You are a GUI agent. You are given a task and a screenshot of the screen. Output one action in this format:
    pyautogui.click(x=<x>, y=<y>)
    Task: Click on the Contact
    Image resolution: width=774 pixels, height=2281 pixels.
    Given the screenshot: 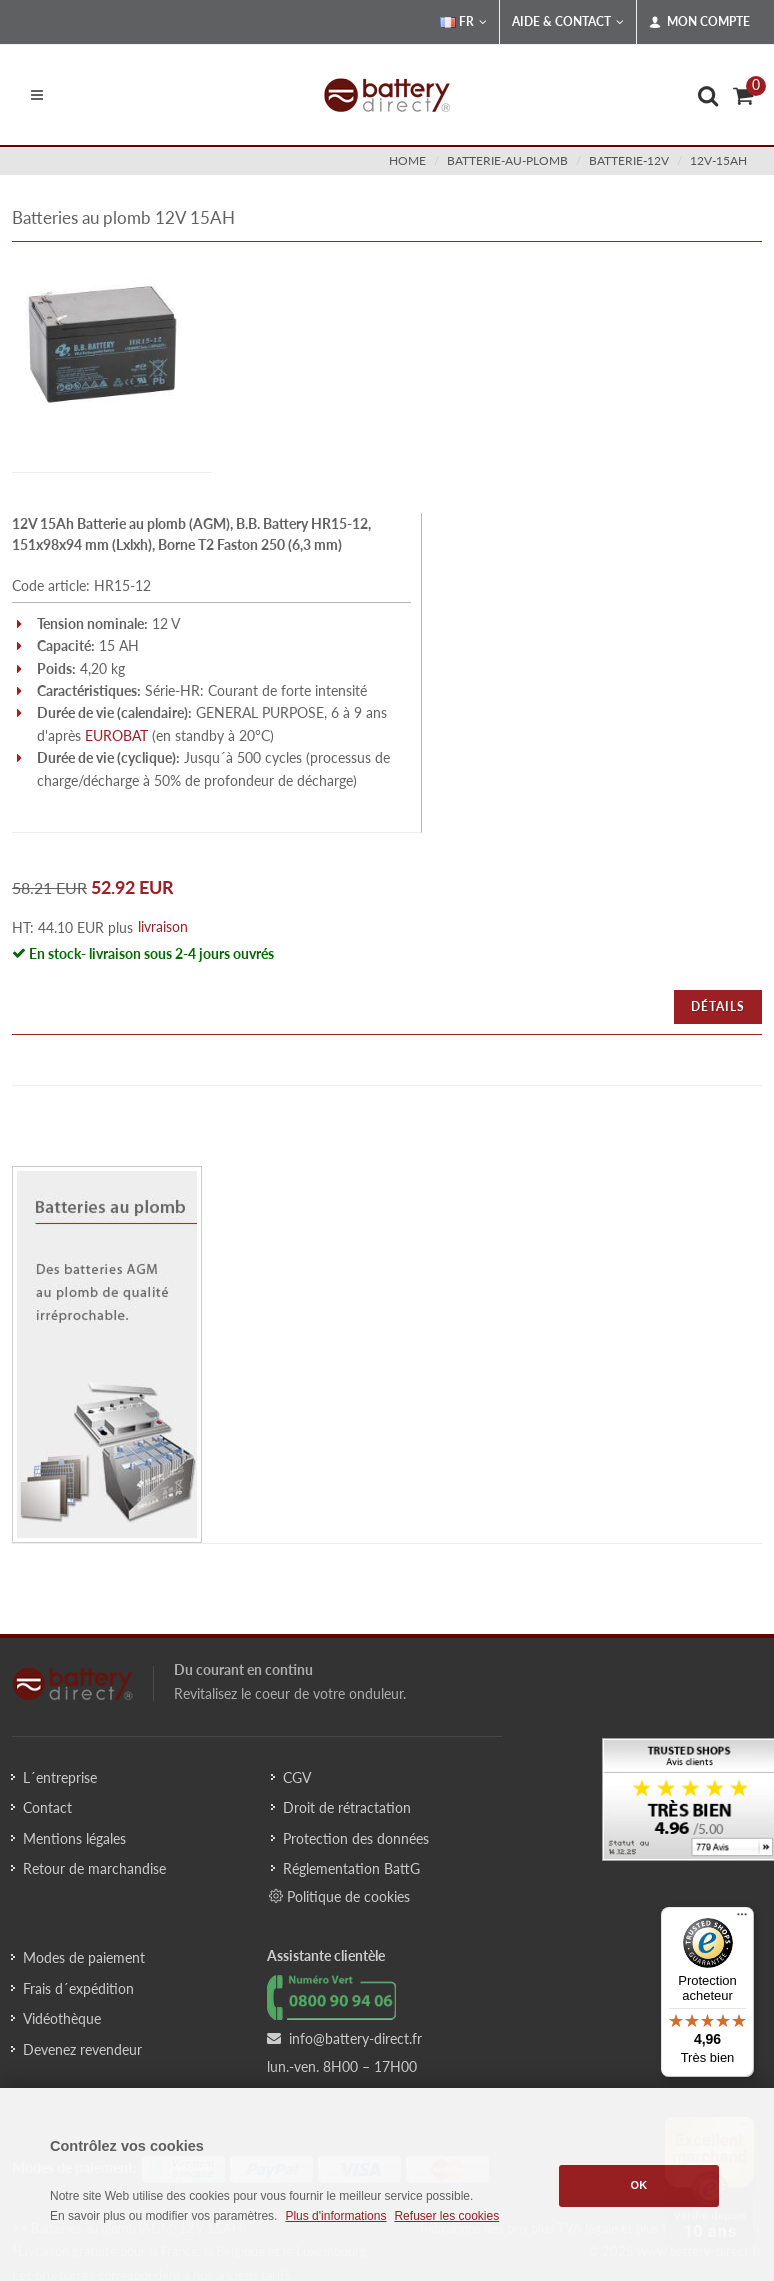 What is the action you would take?
    pyautogui.click(x=47, y=1807)
    